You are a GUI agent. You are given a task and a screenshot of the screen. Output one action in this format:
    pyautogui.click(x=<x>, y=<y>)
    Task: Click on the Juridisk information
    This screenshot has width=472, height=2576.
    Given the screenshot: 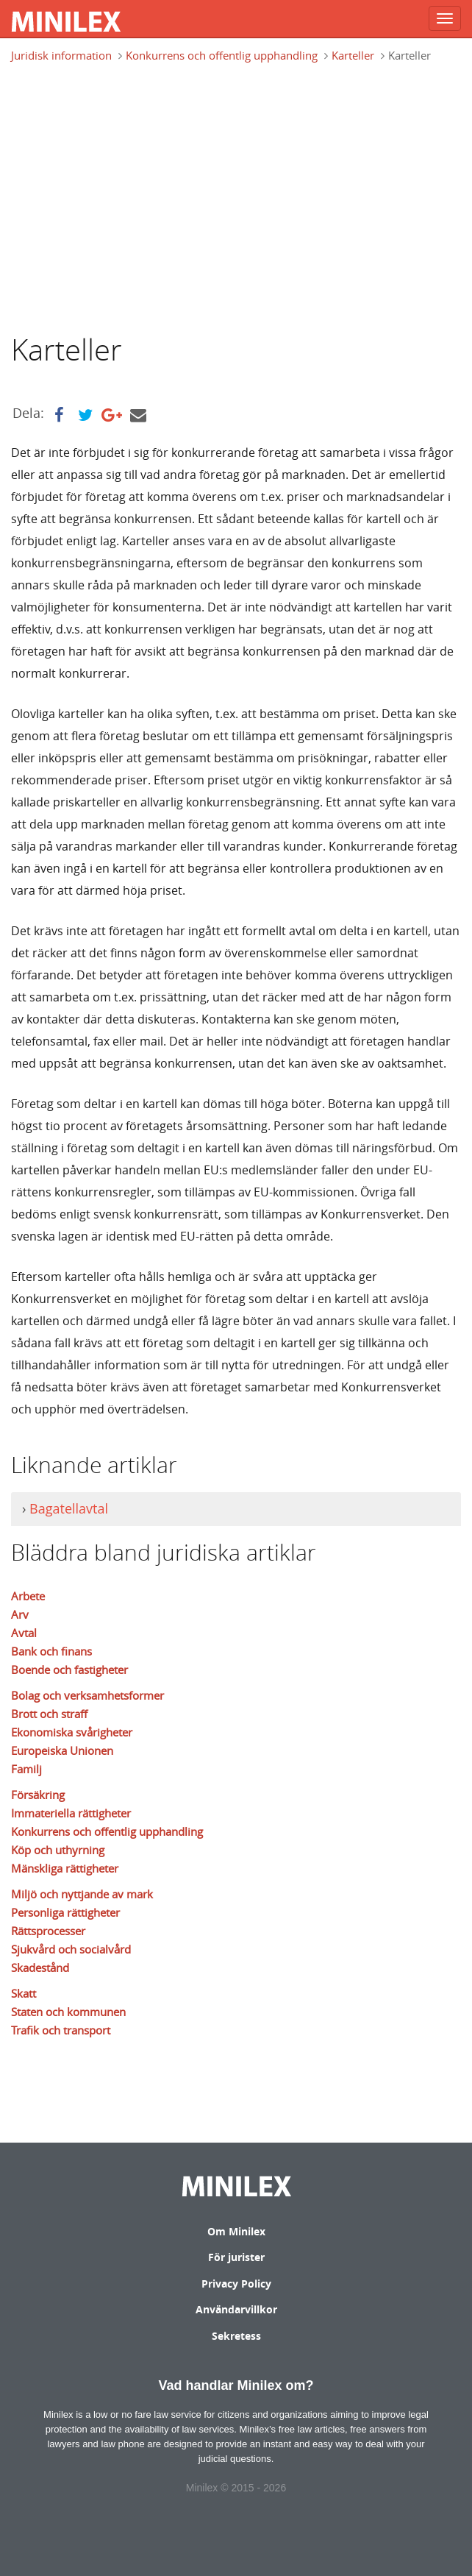 What is the action you would take?
    pyautogui.click(x=61, y=55)
    